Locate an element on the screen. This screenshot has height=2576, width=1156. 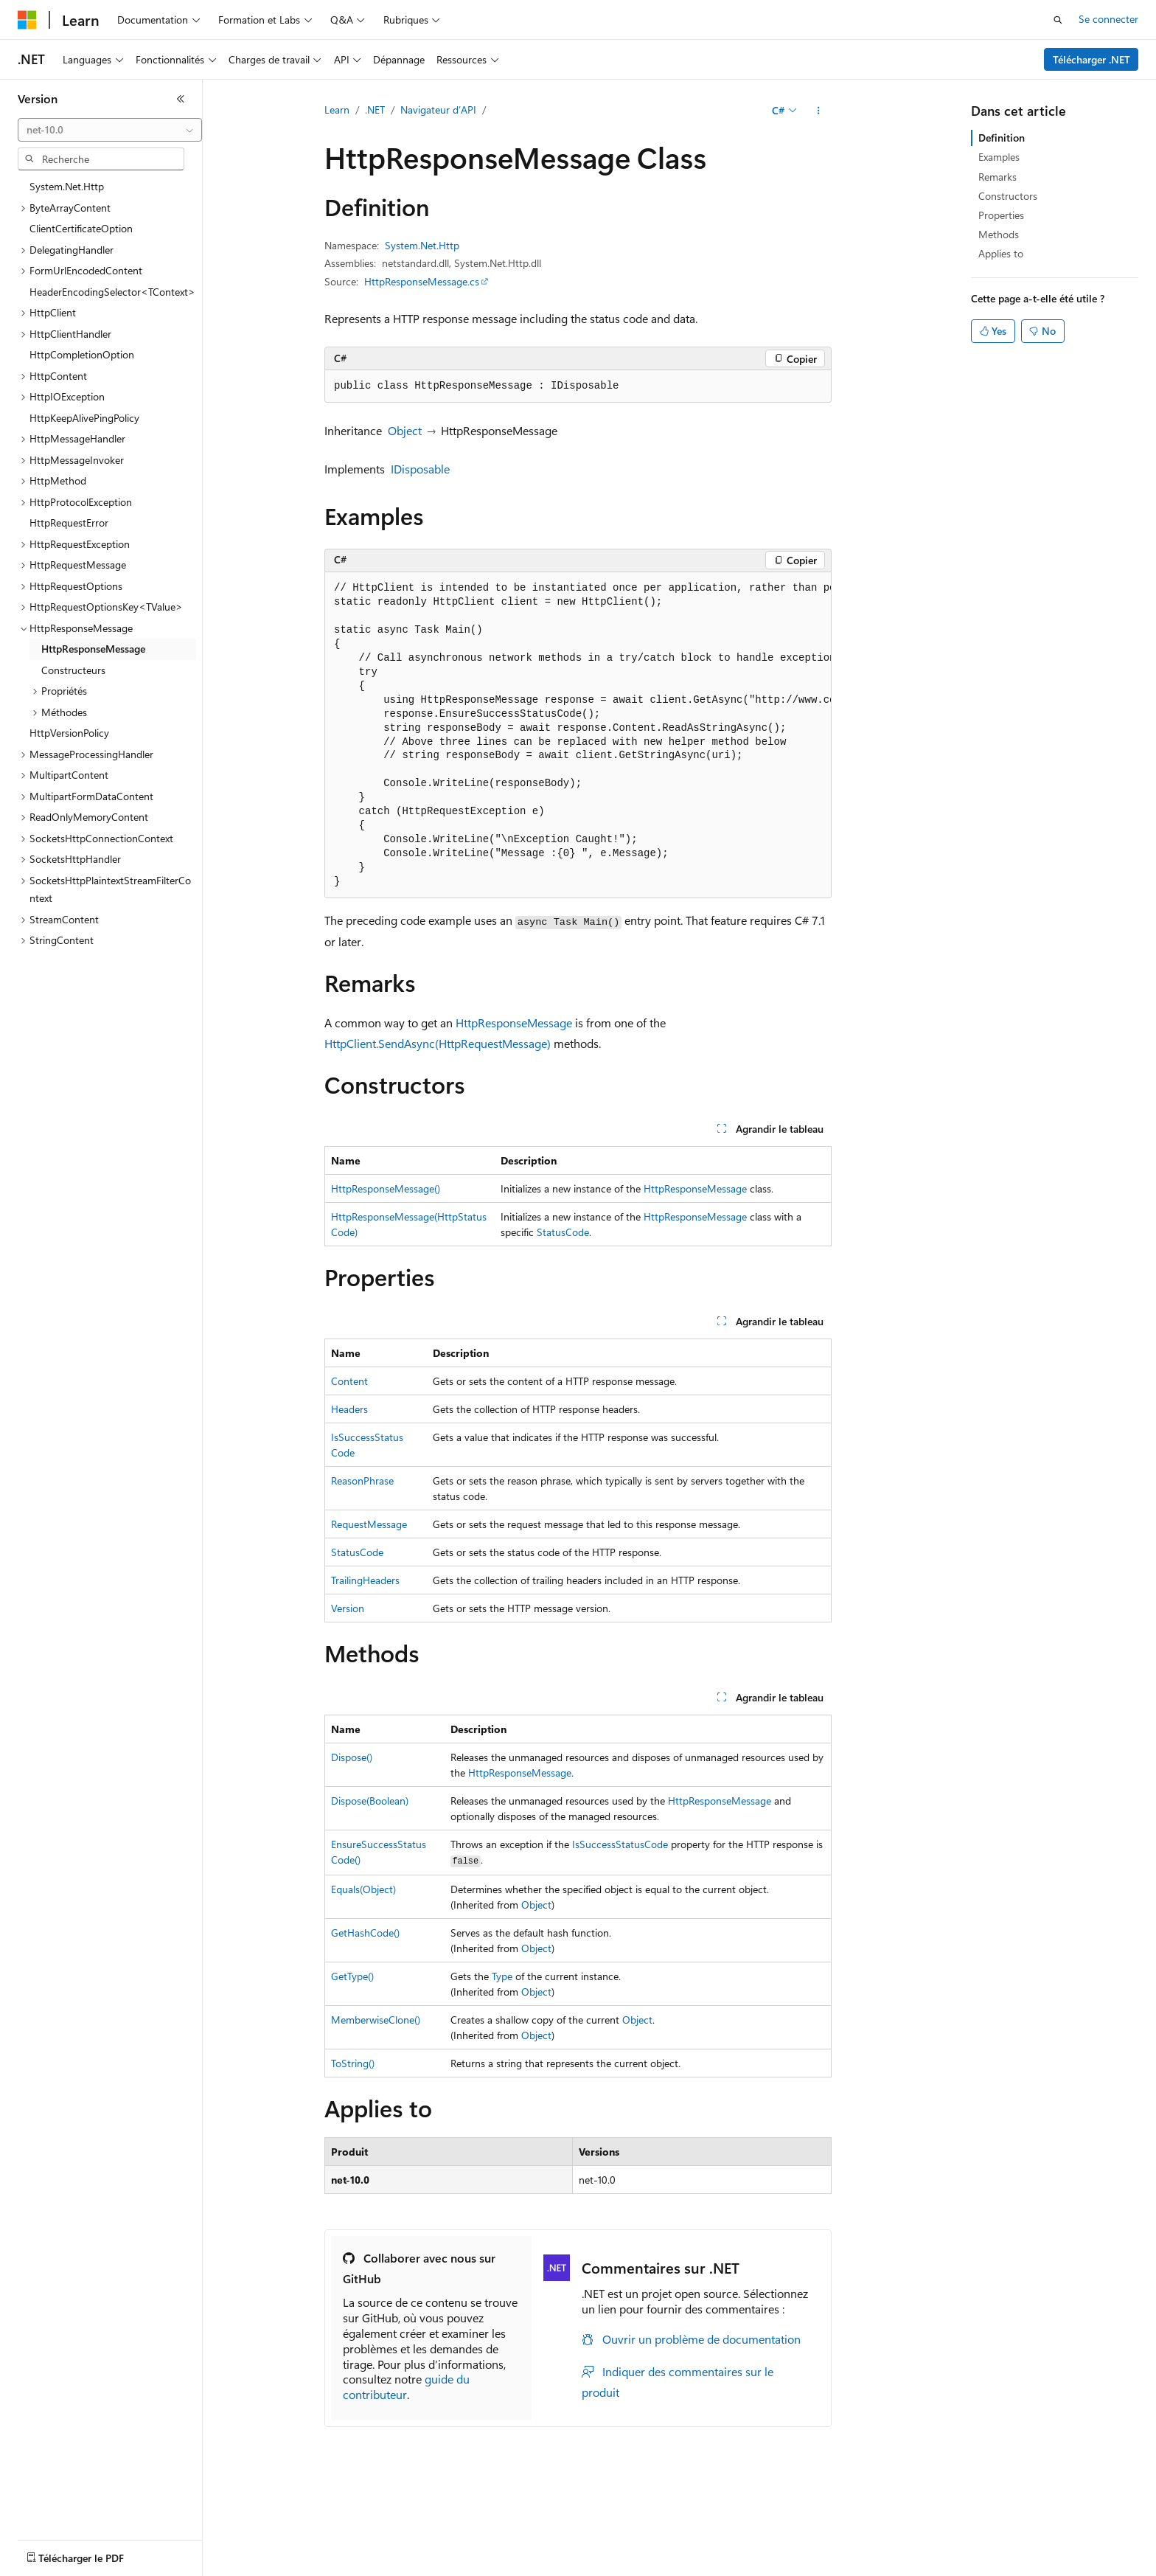
Télécharger .NET is located at coordinates (1091, 59).